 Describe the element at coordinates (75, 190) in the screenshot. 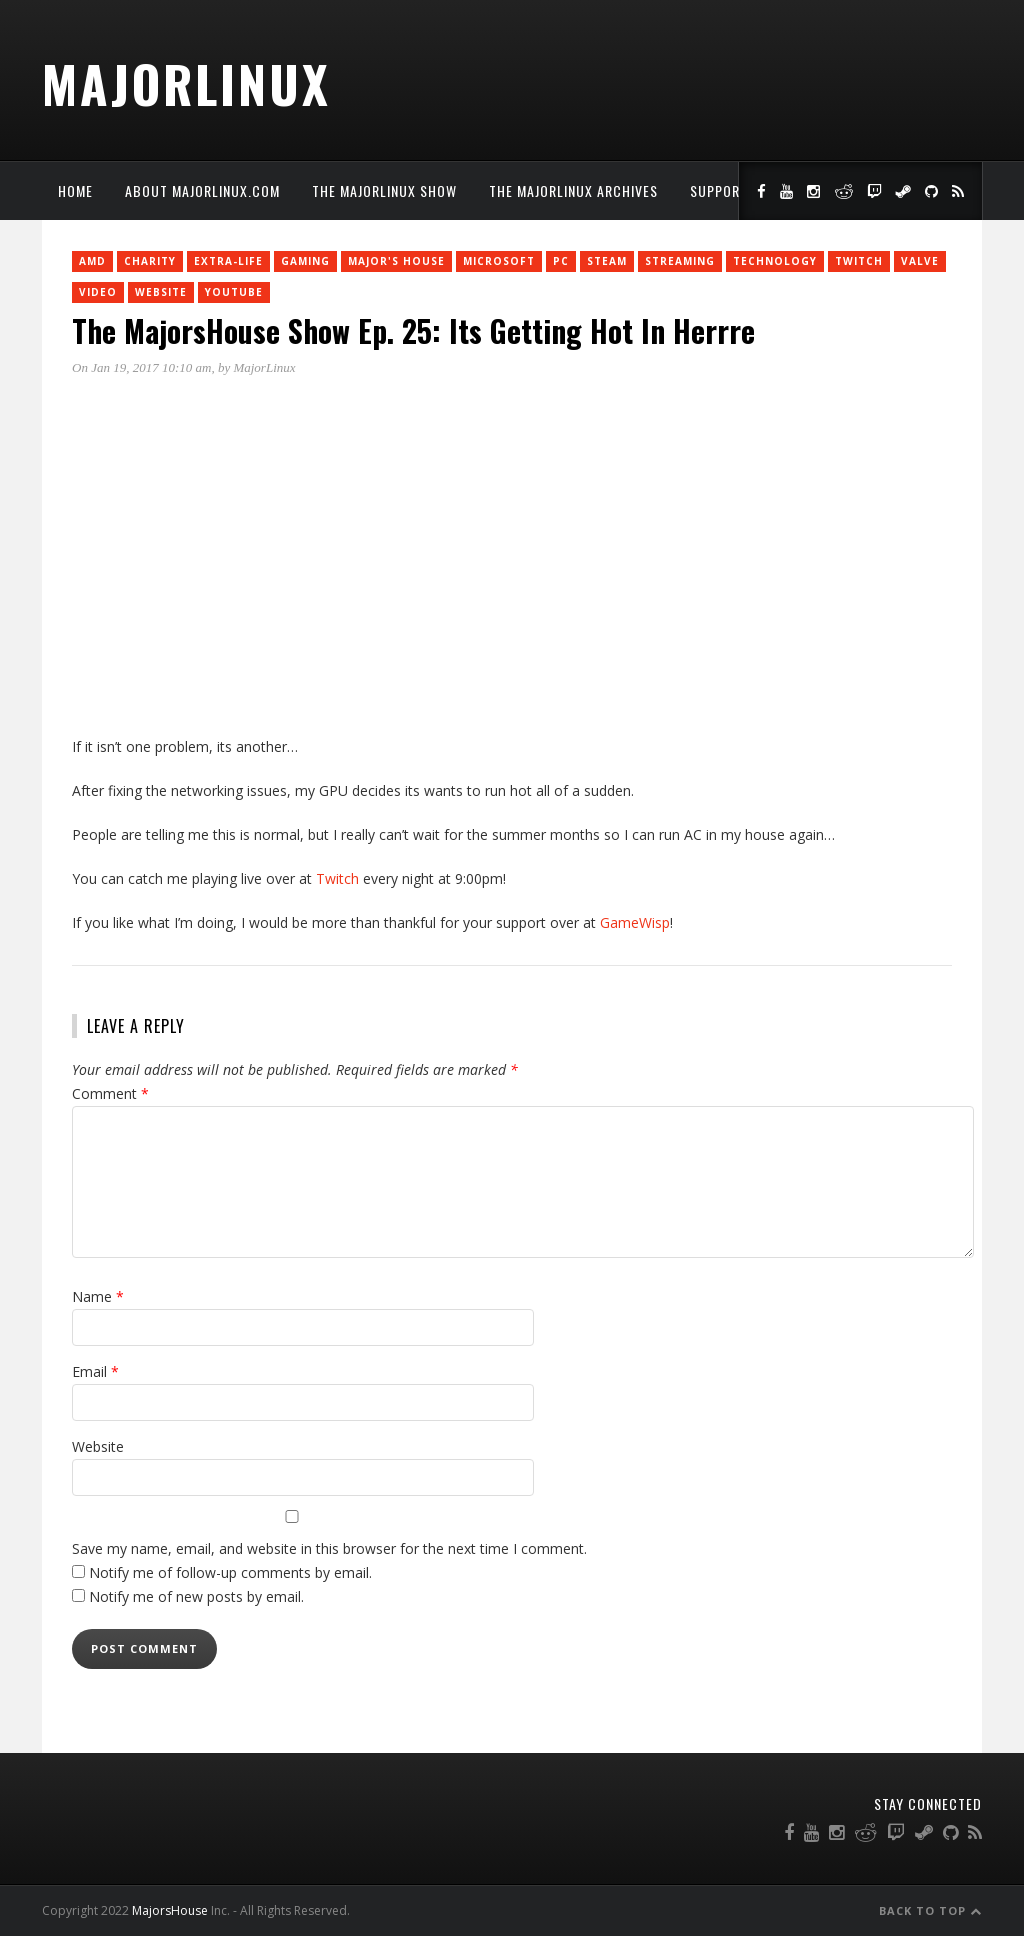

I see `Home` at that location.